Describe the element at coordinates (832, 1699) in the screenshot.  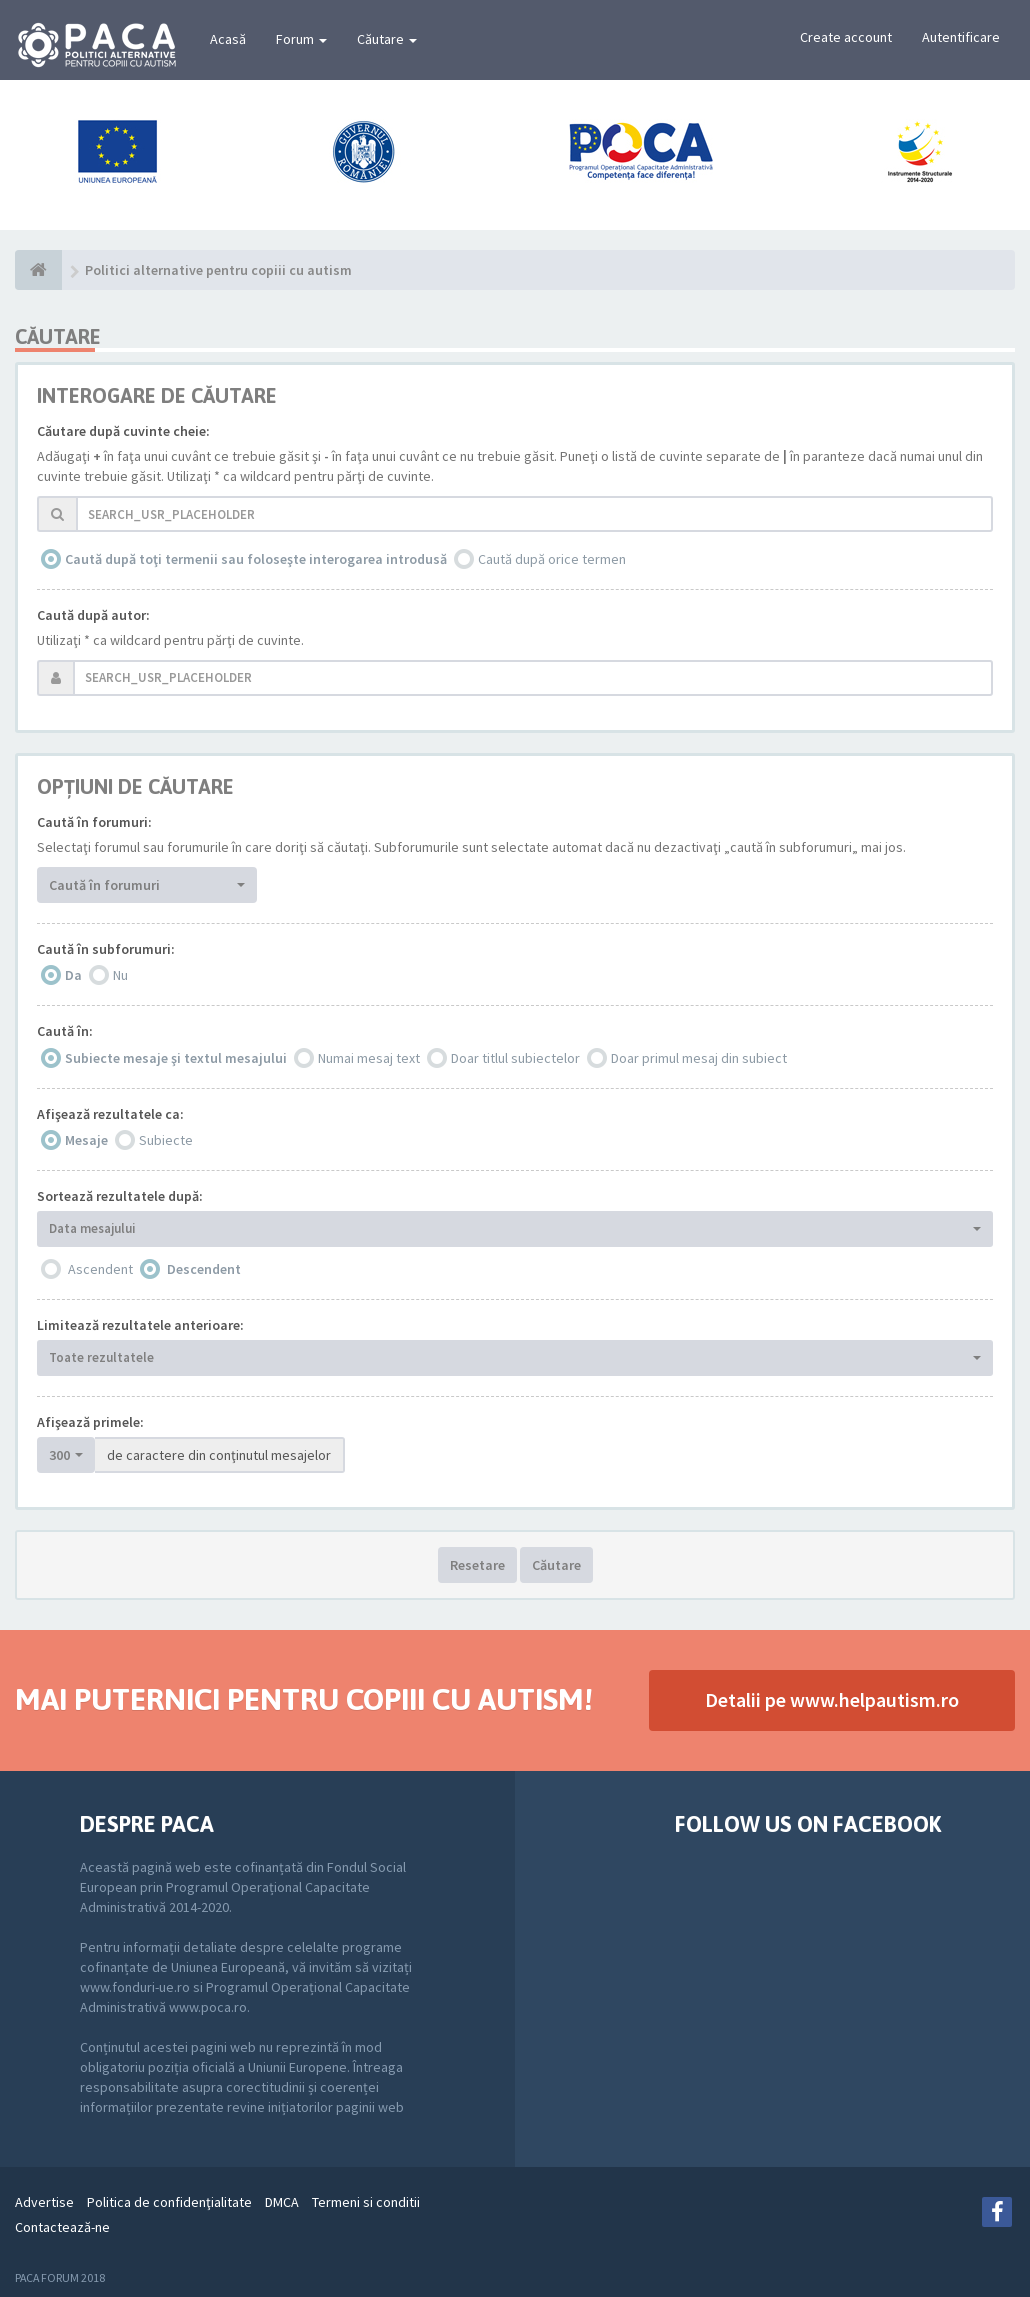
I see `Detalii pe www.helpautism.ro` at that location.